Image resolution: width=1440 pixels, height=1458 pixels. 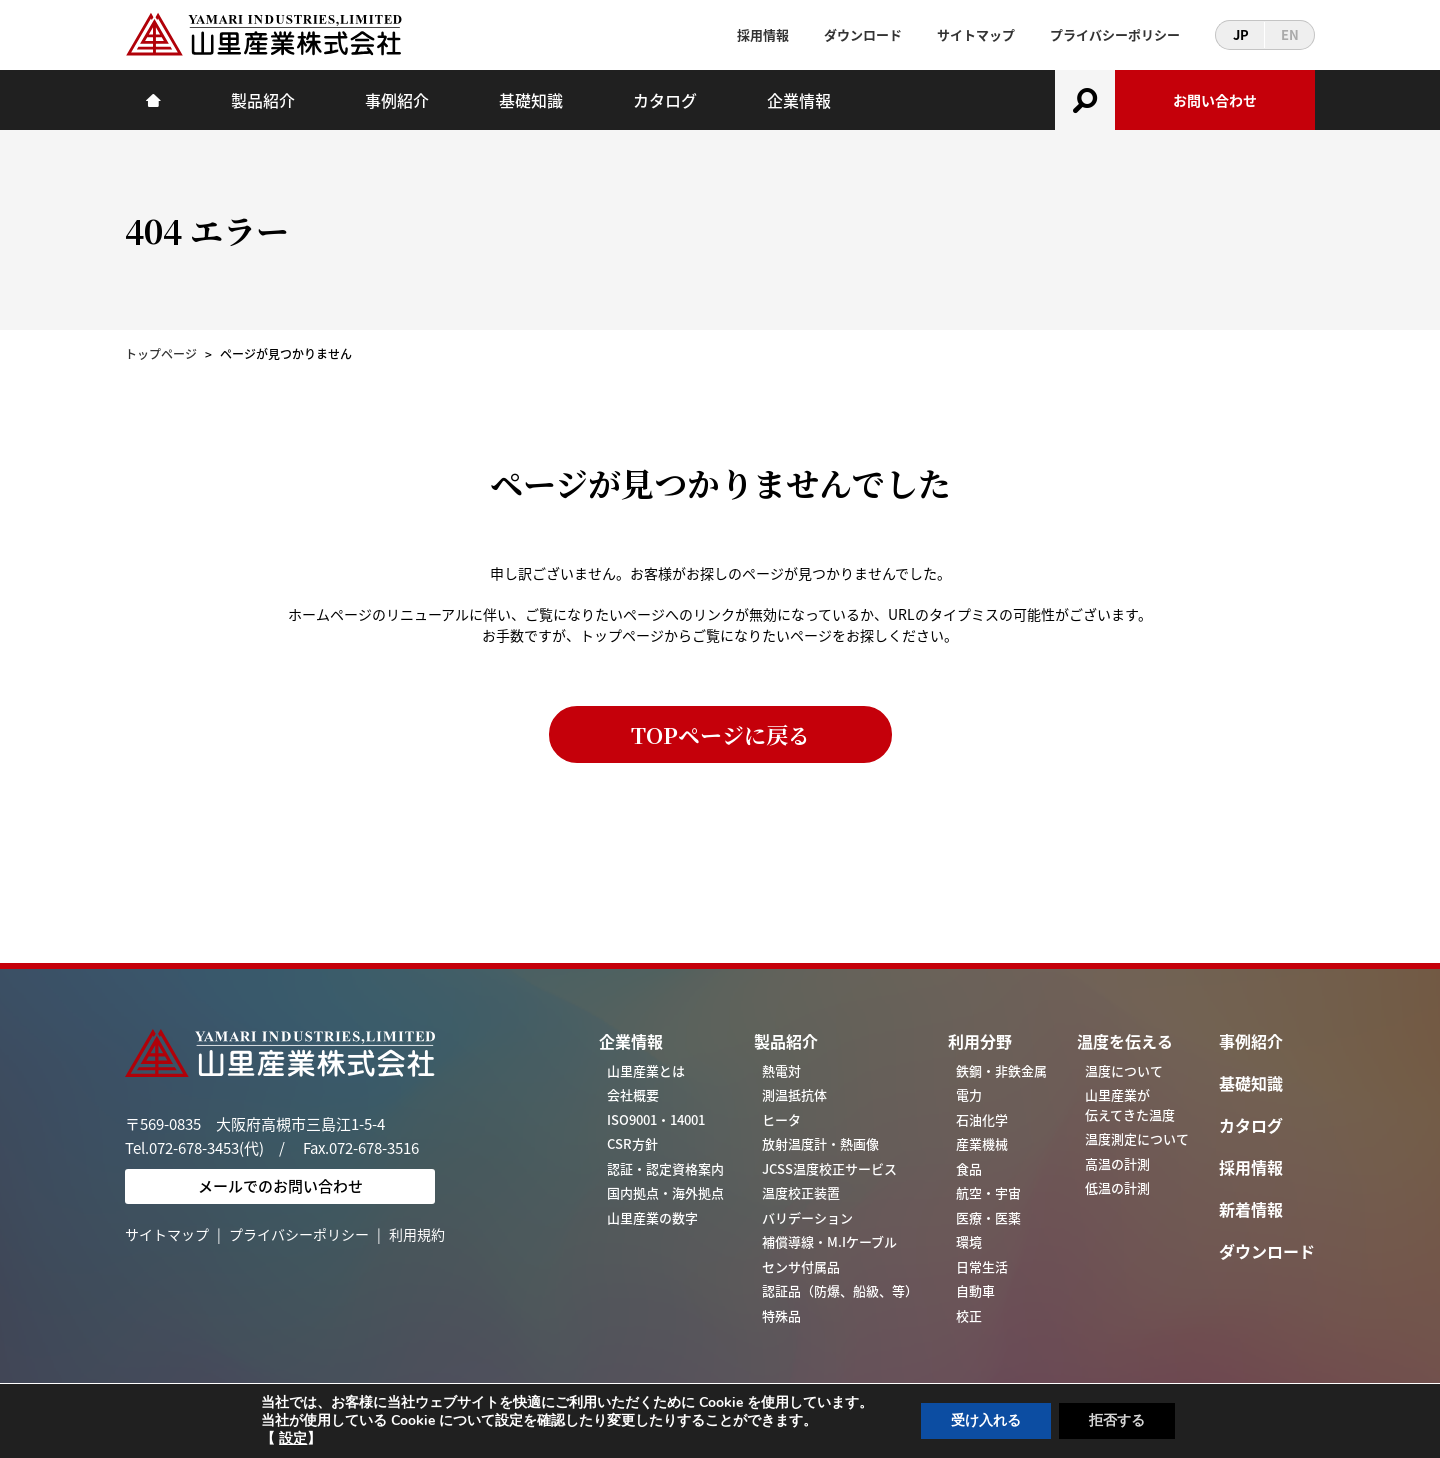 What do you see at coordinates (982, 1119) in the screenshot?
I see `石油化学` at bounding box center [982, 1119].